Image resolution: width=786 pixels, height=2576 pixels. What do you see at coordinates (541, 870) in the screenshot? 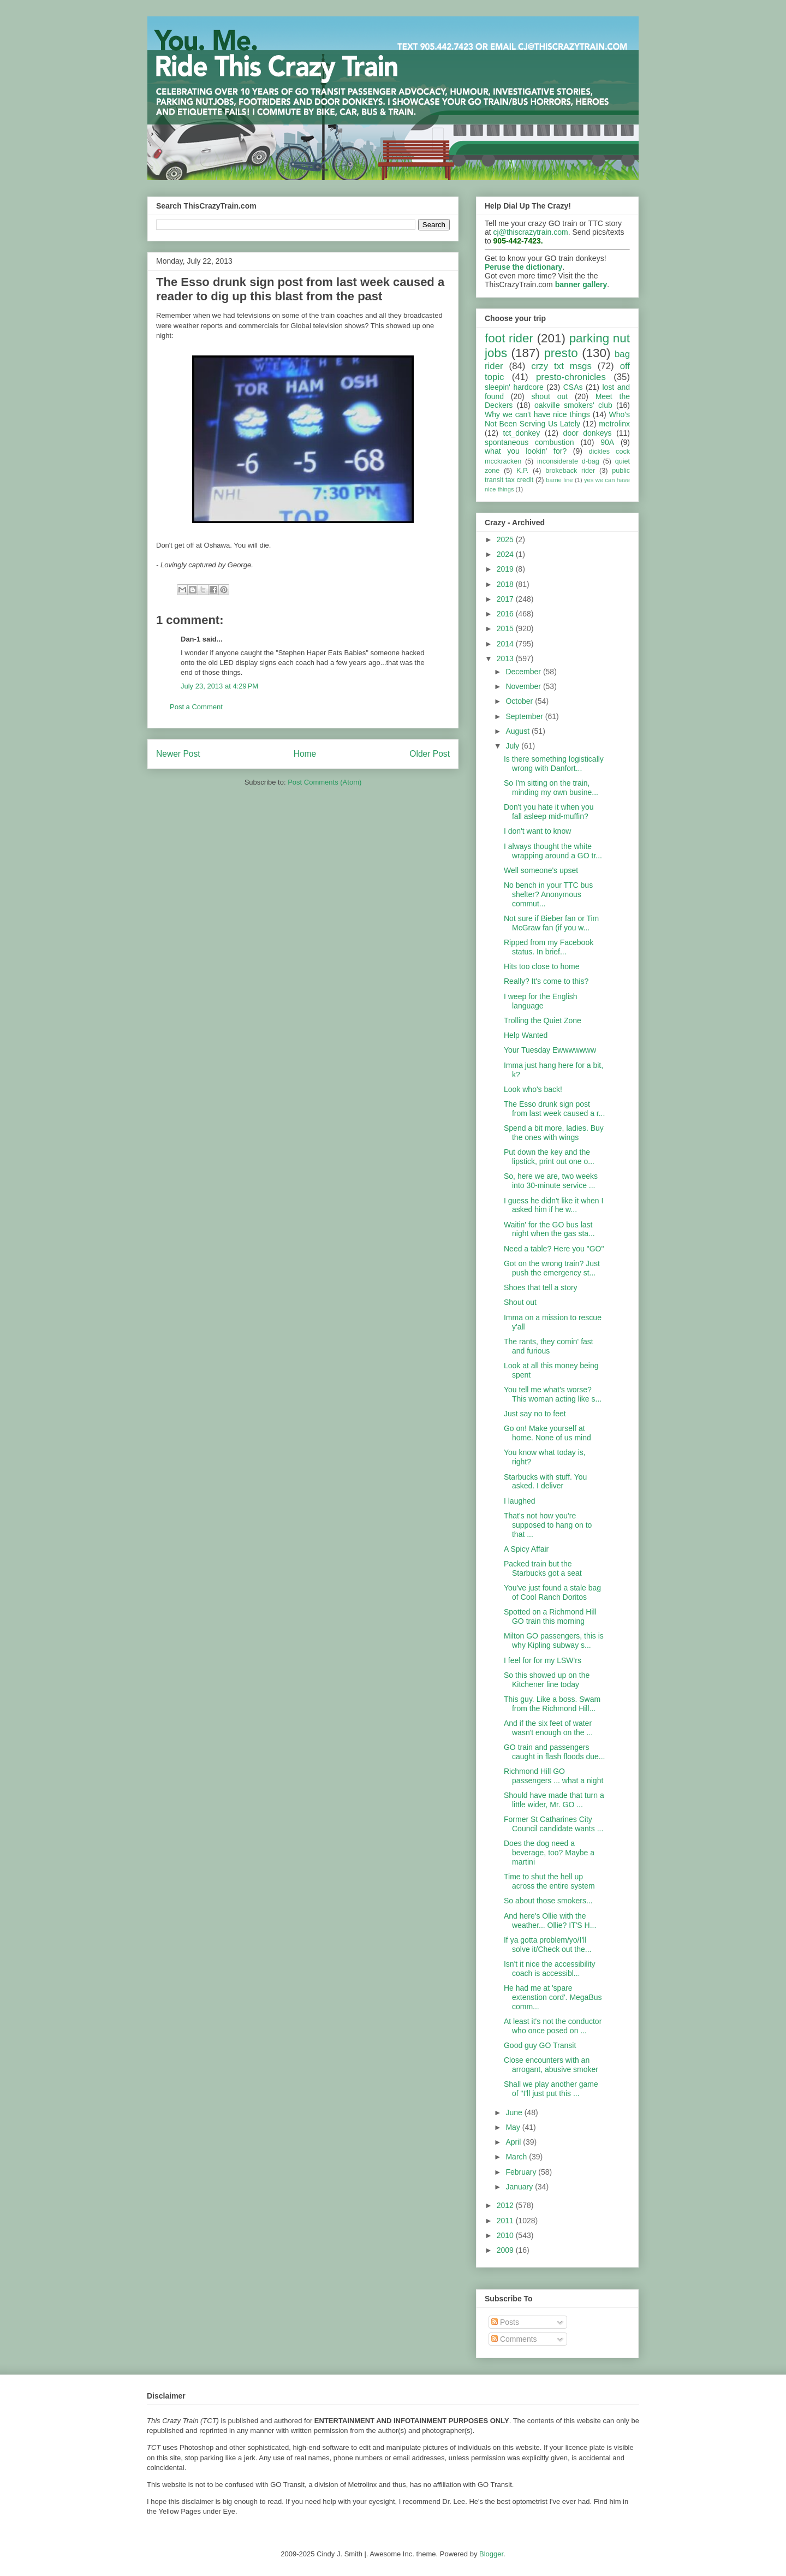
I see `Well someone's upset` at bounding box center [541, 870].